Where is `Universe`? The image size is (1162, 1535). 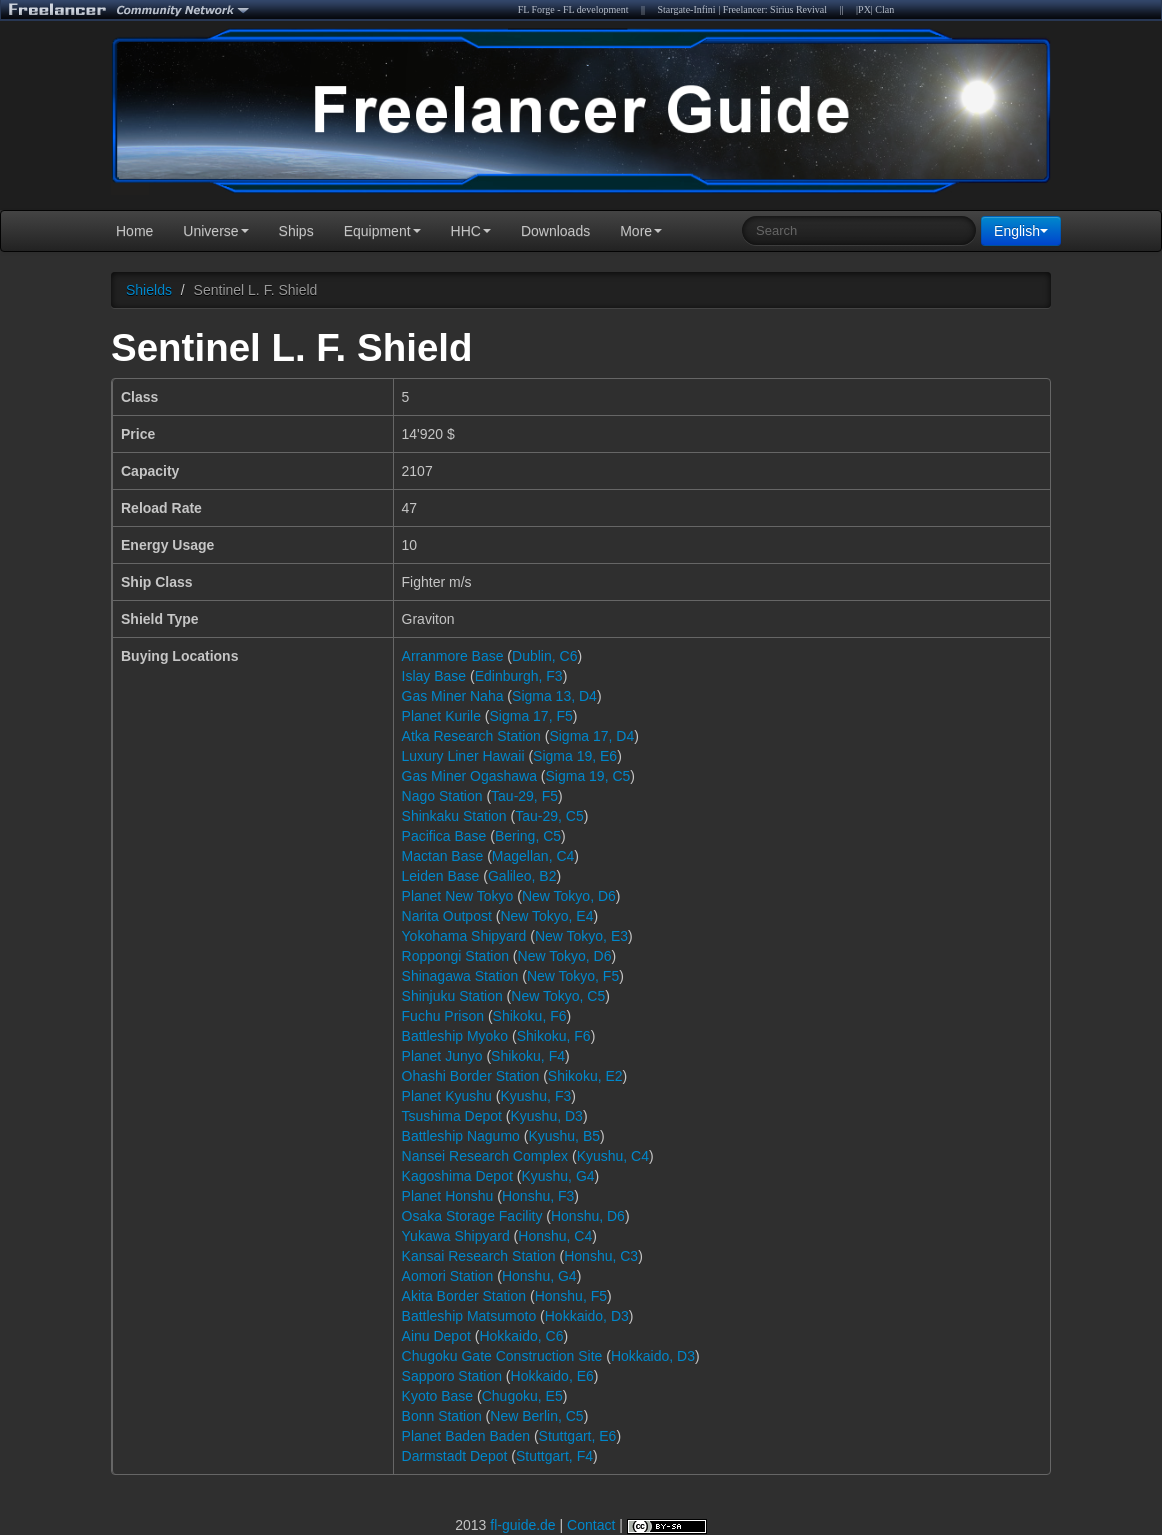 Universe is located at coordinates (215, 231).